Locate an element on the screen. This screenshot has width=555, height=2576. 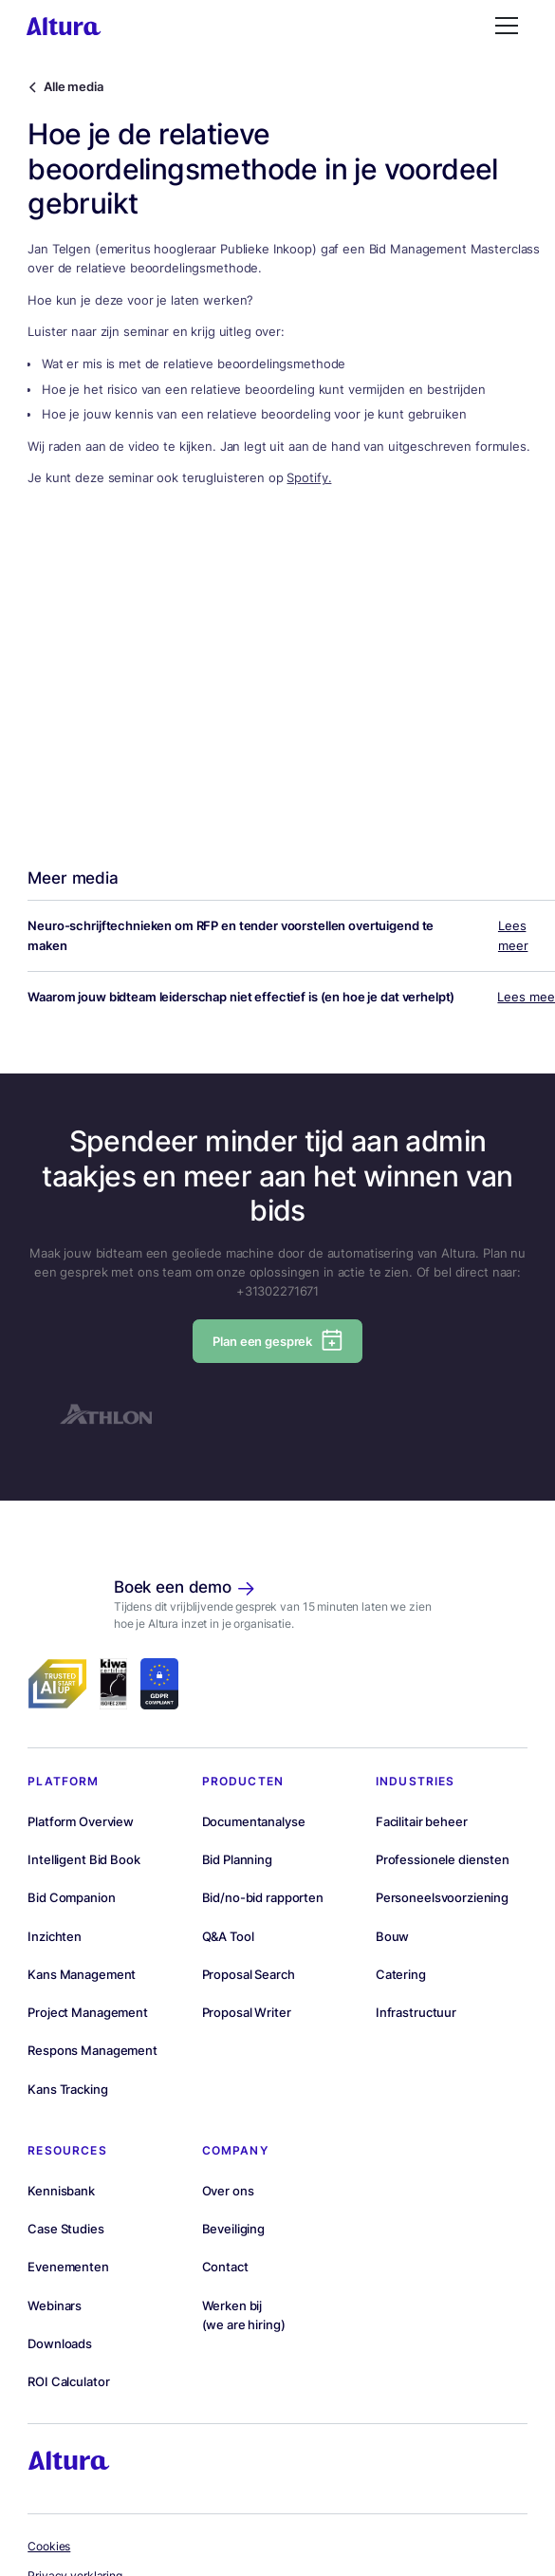
Kans Tracking is located at coordinates (67, 2089).